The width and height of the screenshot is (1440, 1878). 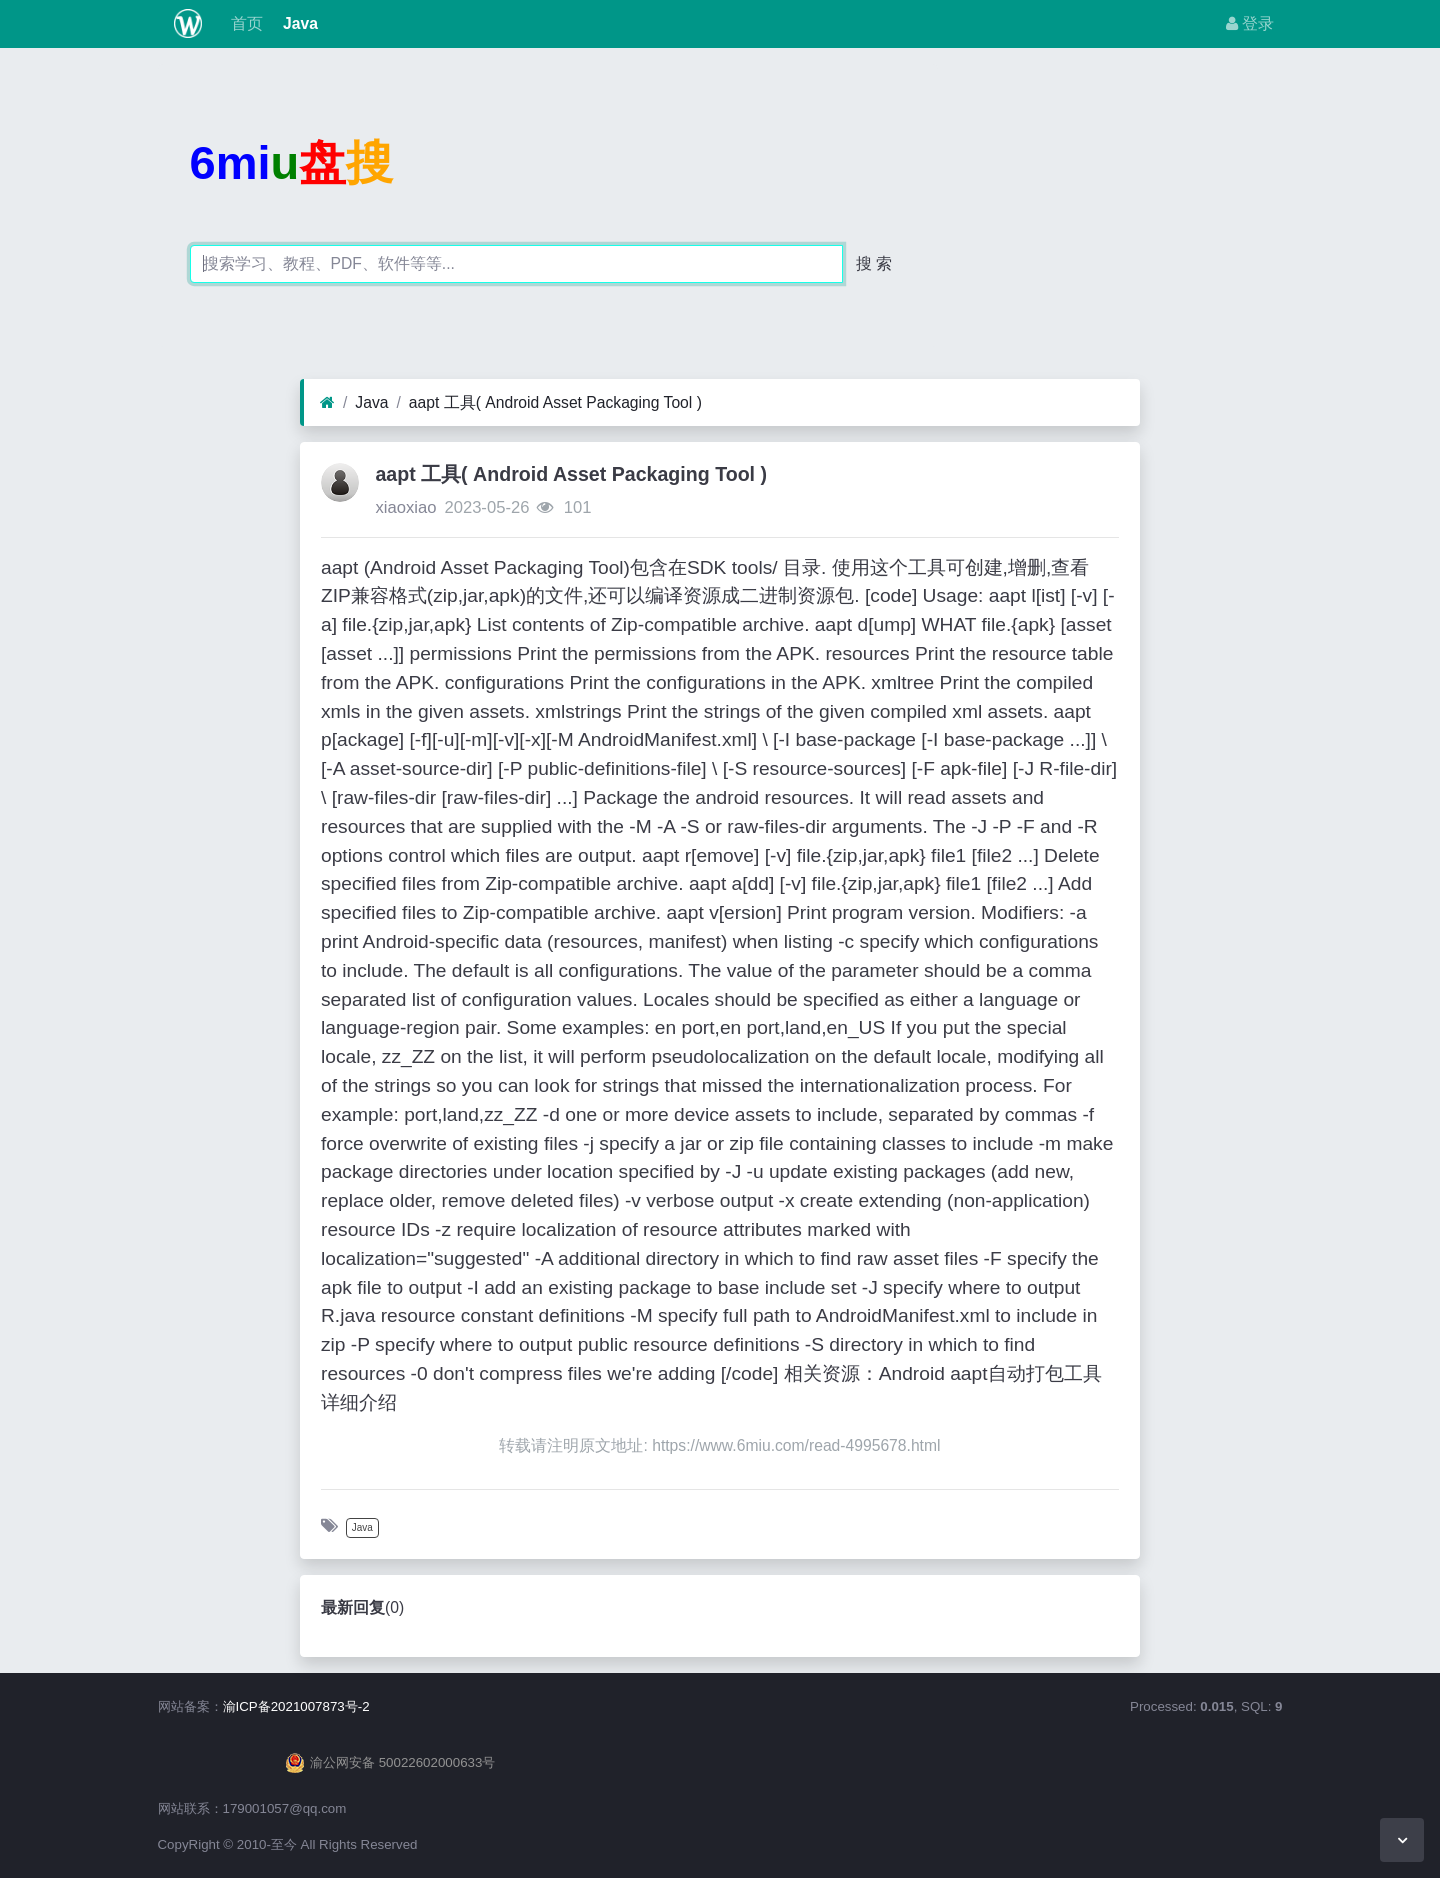 What do you see at coordinates (555, 402) in the screenshot?
I see `aapt 工具( Android Asset Packaging Tool )` at bounding box center [555, 402].